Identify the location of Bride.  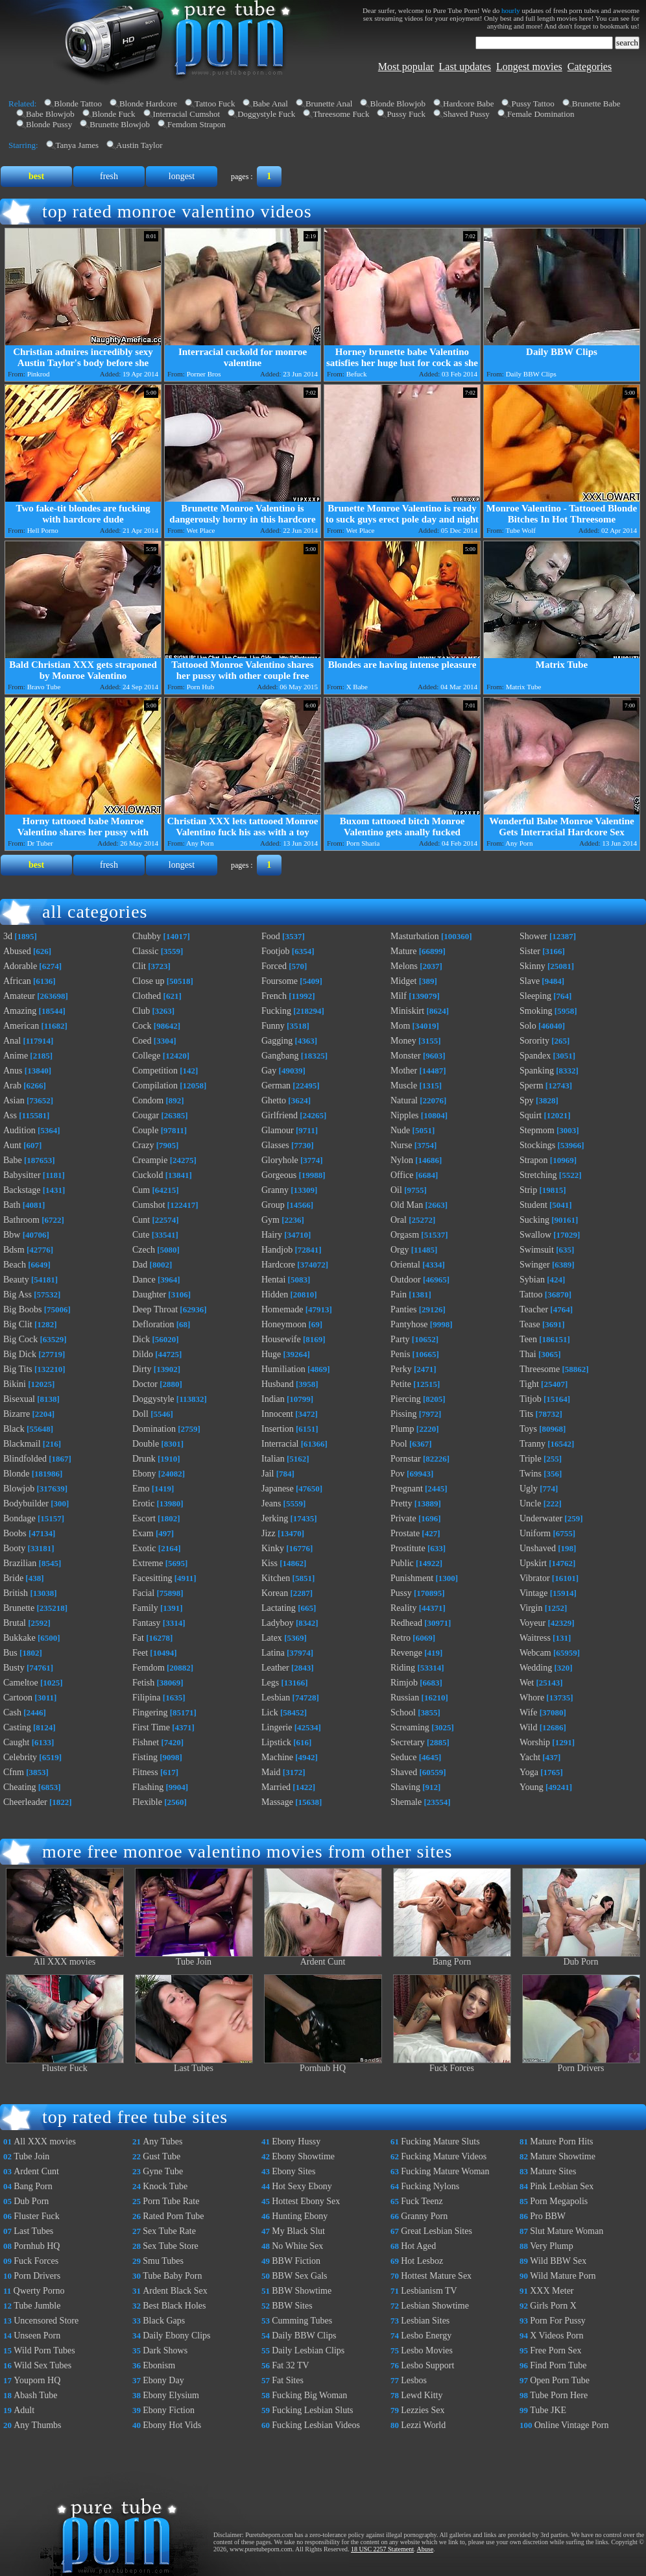
(13, 1578).